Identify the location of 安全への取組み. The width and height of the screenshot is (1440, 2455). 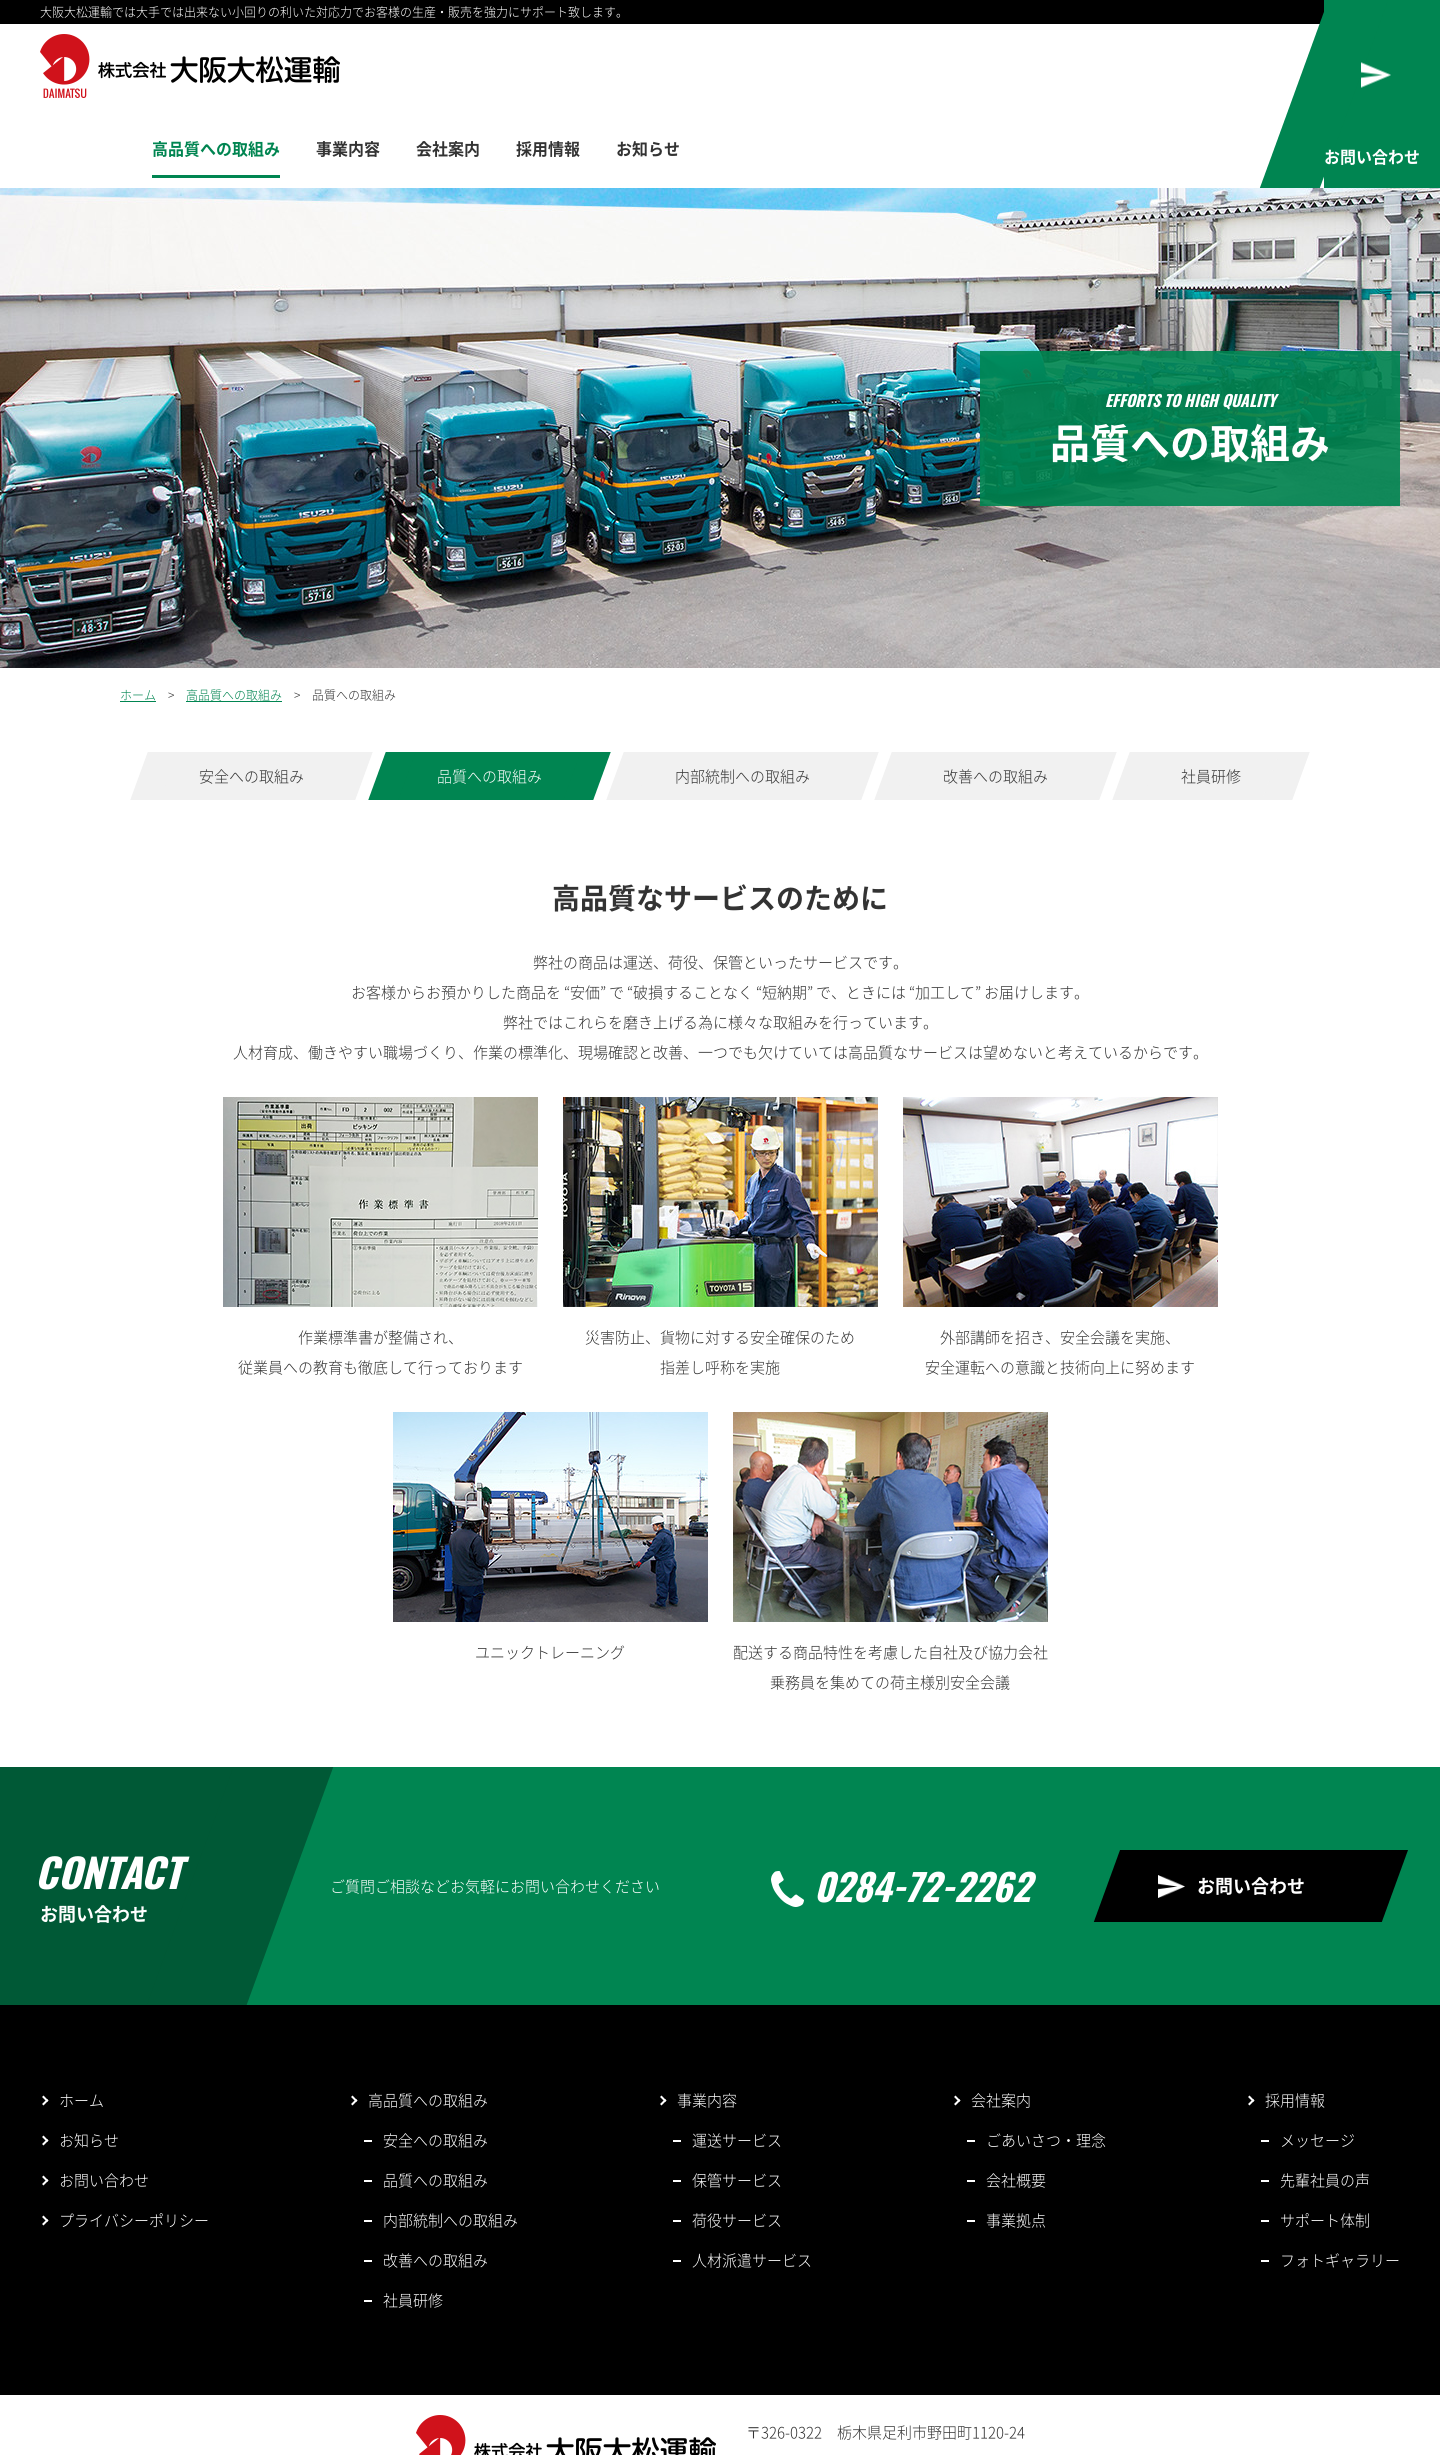
(251, 696).